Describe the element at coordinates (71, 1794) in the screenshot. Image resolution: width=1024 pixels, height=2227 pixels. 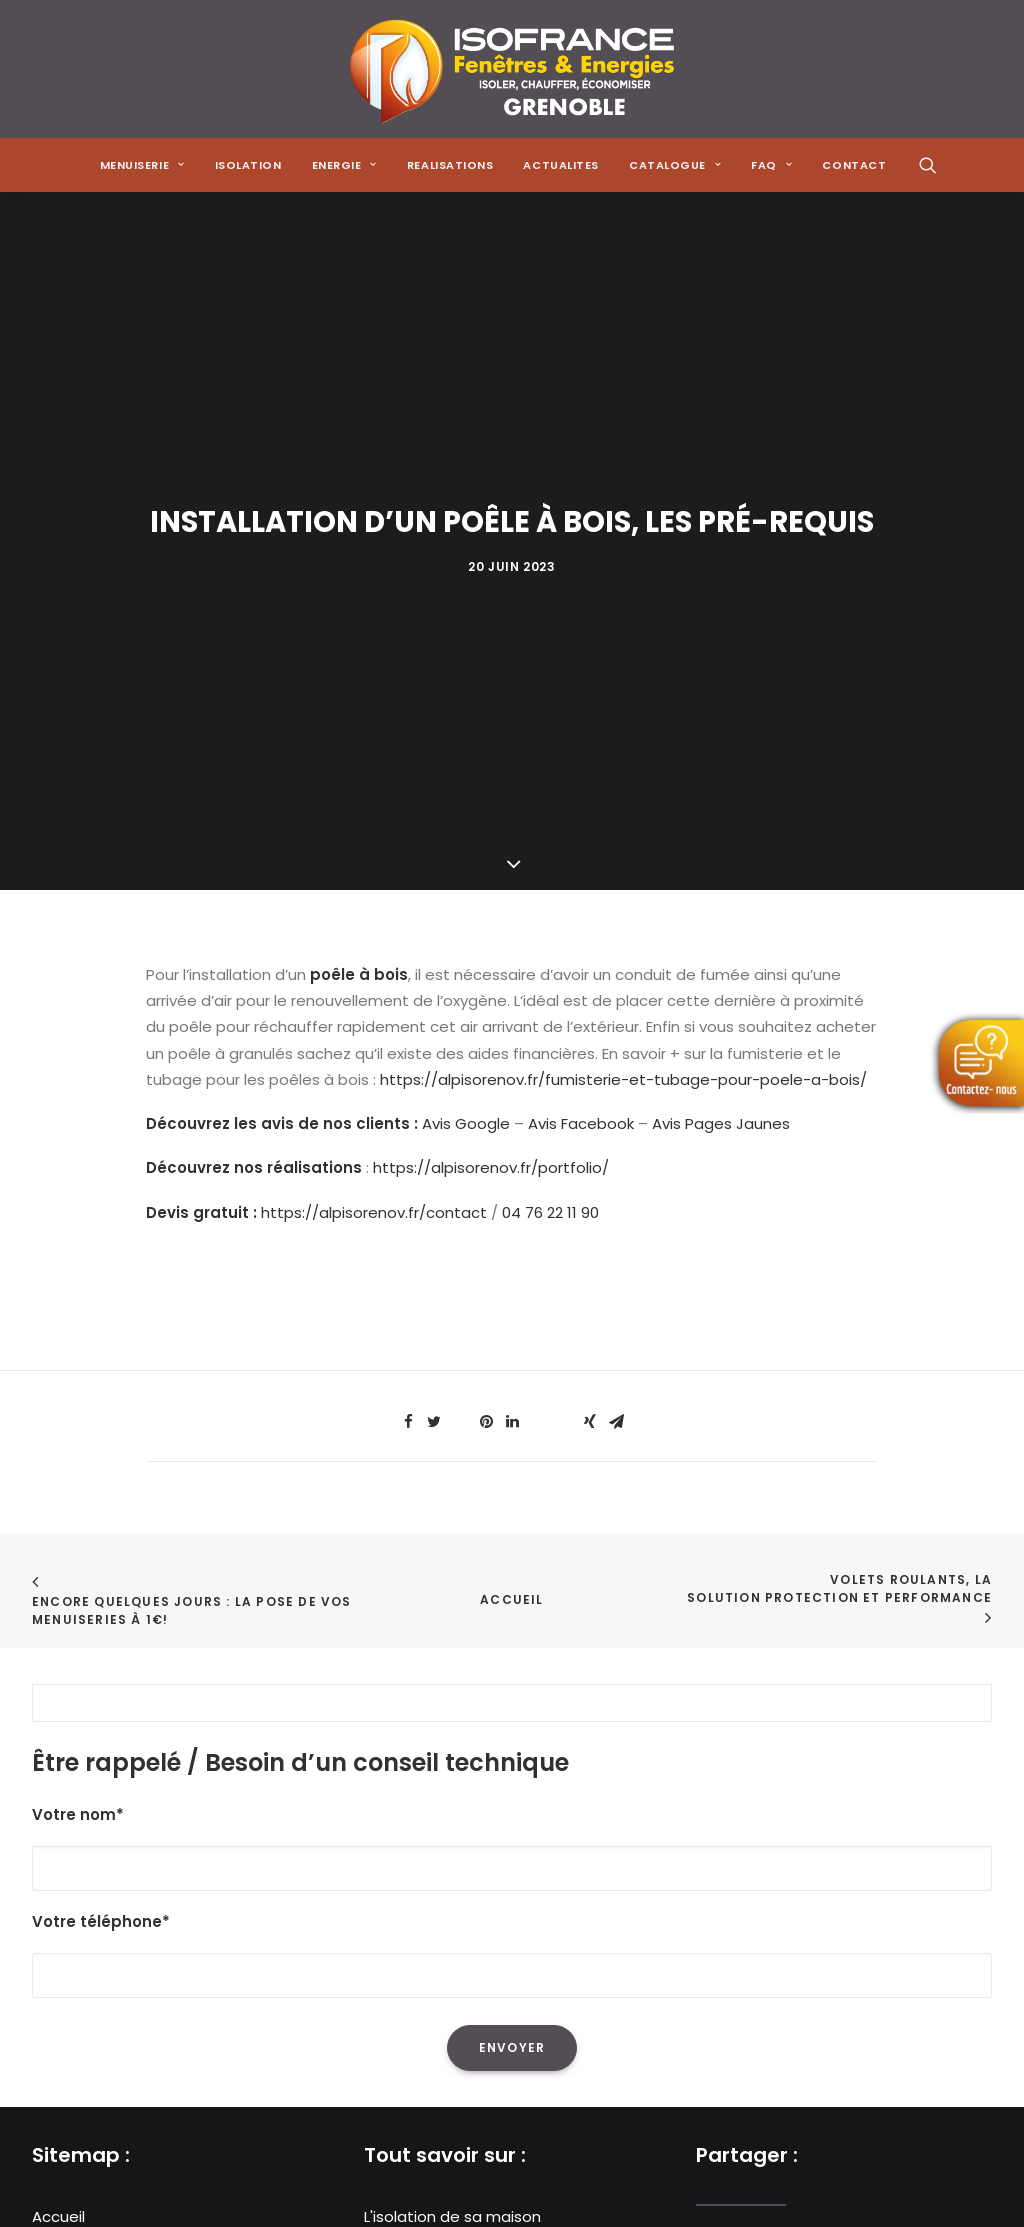
I see `Menuiserie` at that location.